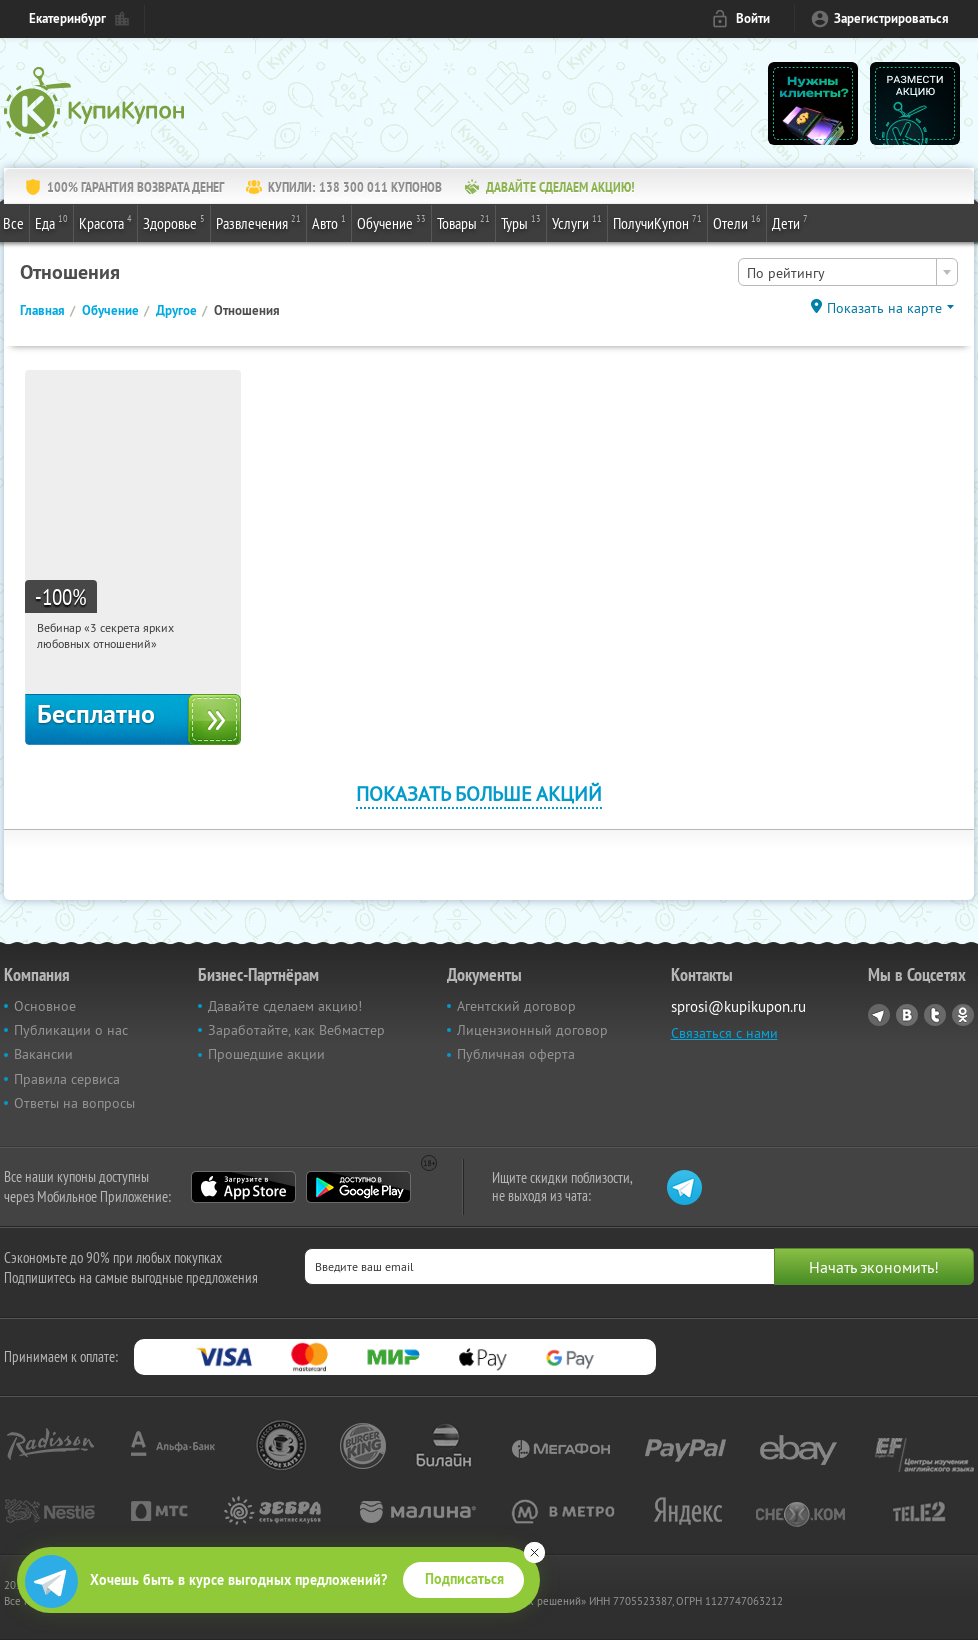  I want to click on App Store, so click(243, 1187).